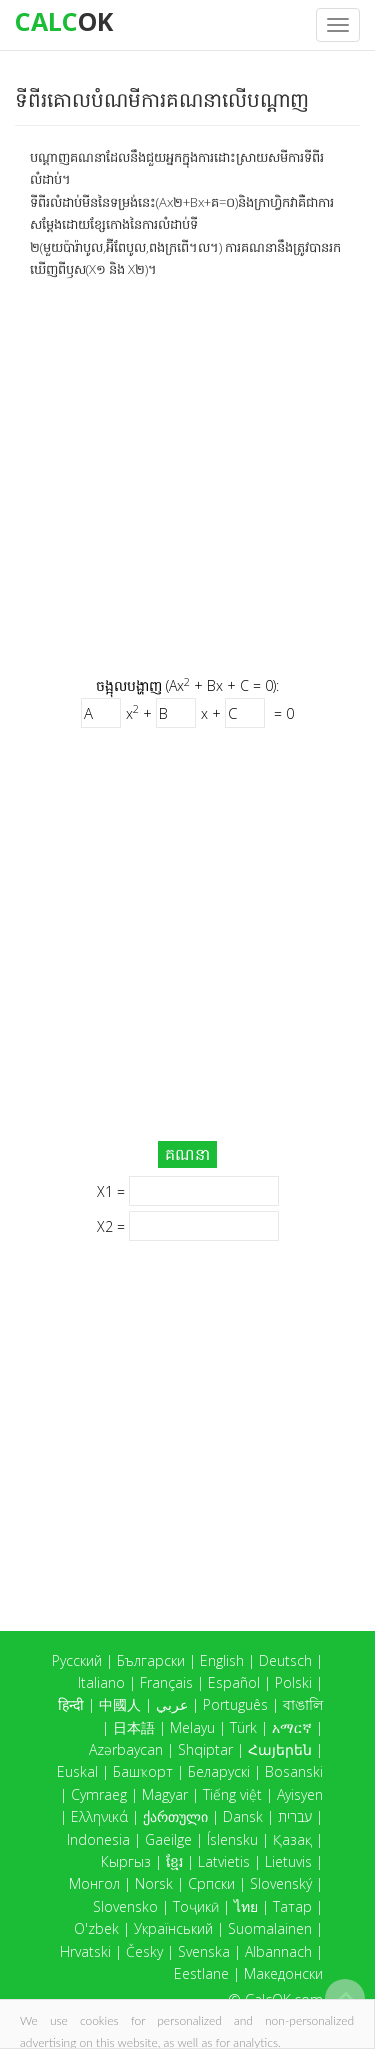 The image size is (375, 2049). What do you see at coordinates (151, 1660) in the screenshot?
I see `Български` at bounding box center [151, 1660].